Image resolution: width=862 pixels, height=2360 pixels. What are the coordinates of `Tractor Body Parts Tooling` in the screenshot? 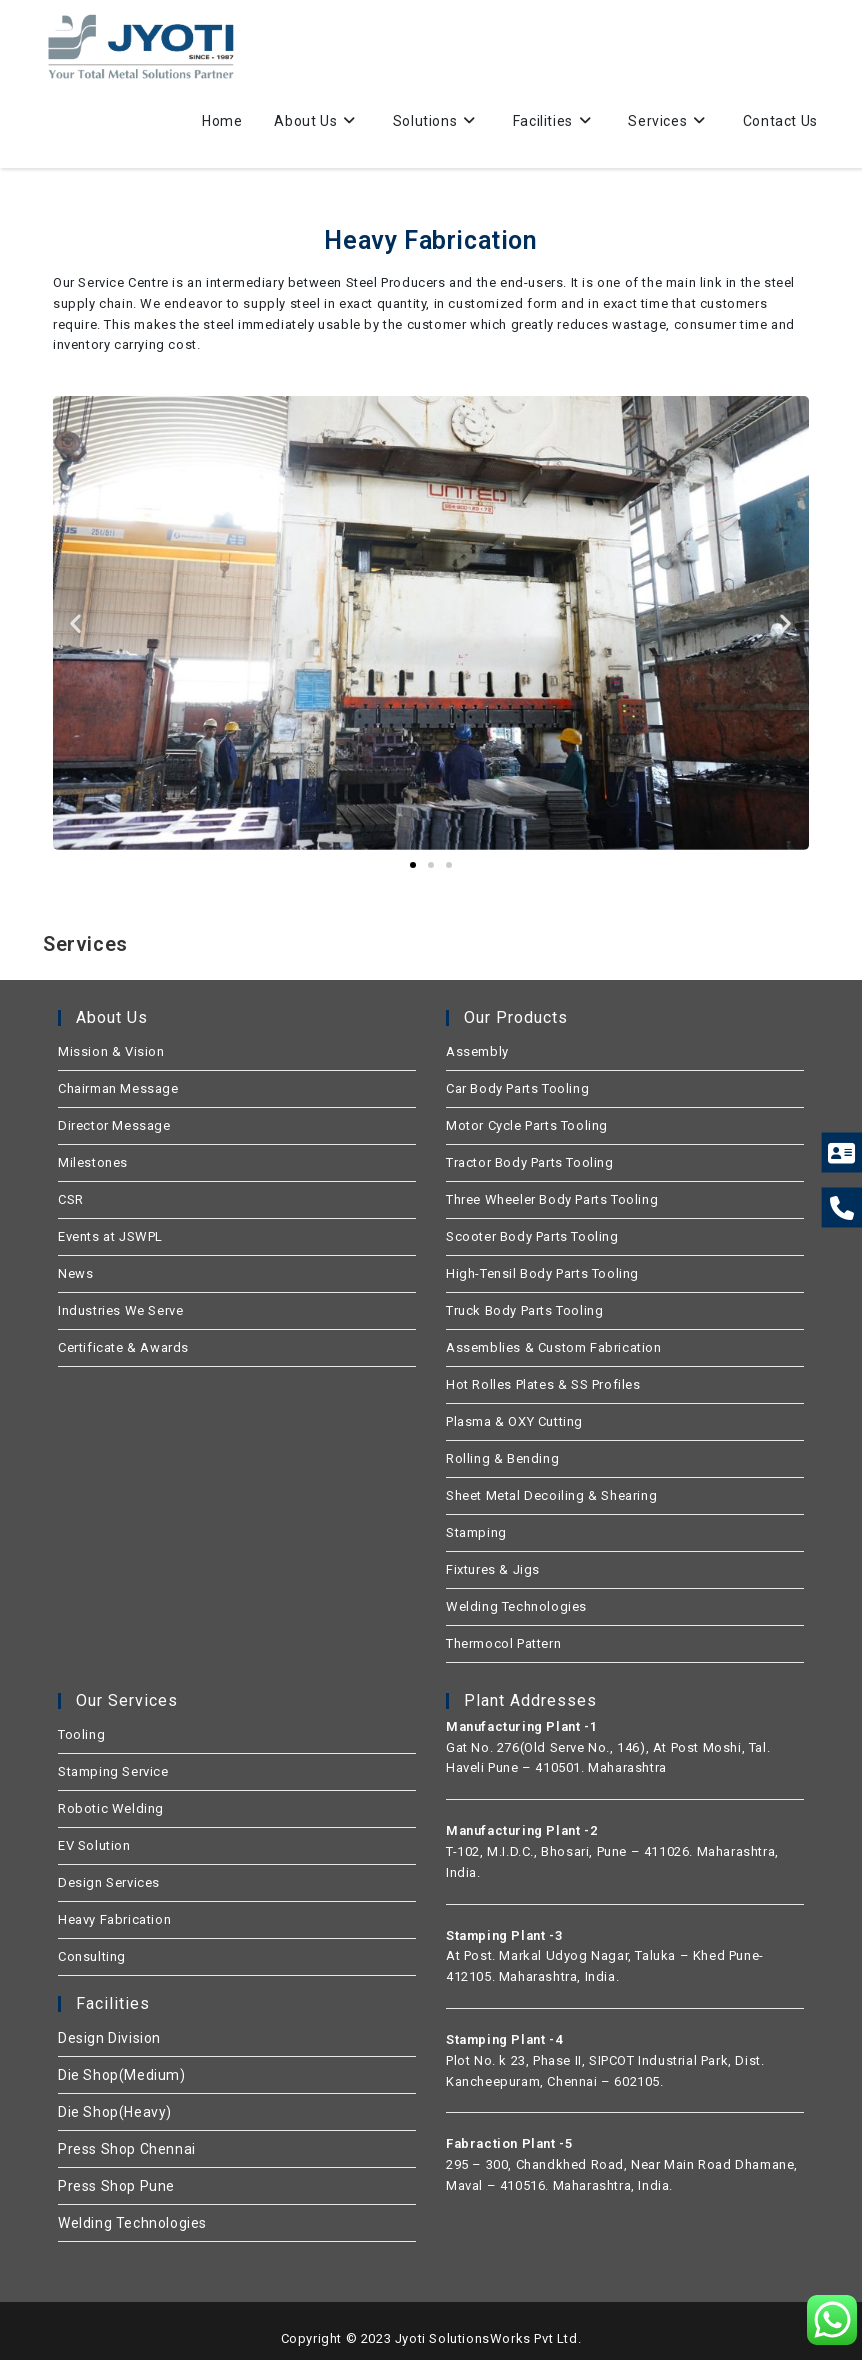 It's located at (530, 1162).